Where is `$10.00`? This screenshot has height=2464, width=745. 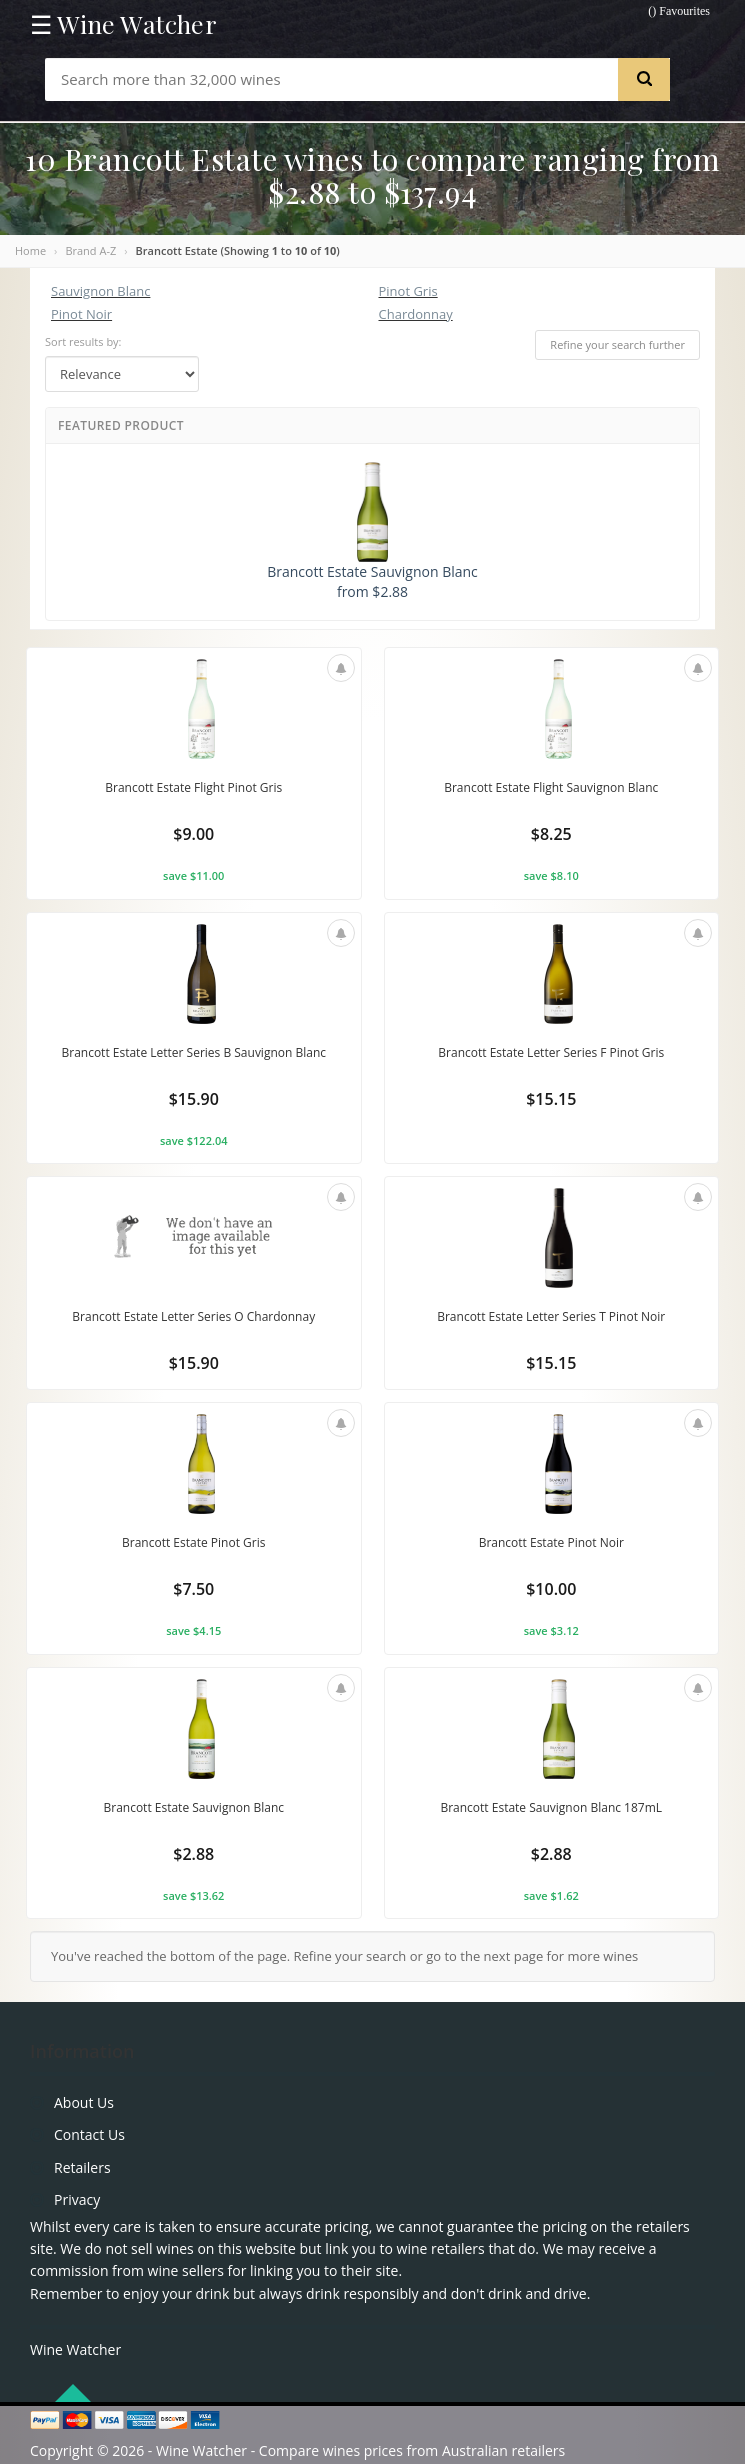
$10.00 is located at coordinates (551, 1589).